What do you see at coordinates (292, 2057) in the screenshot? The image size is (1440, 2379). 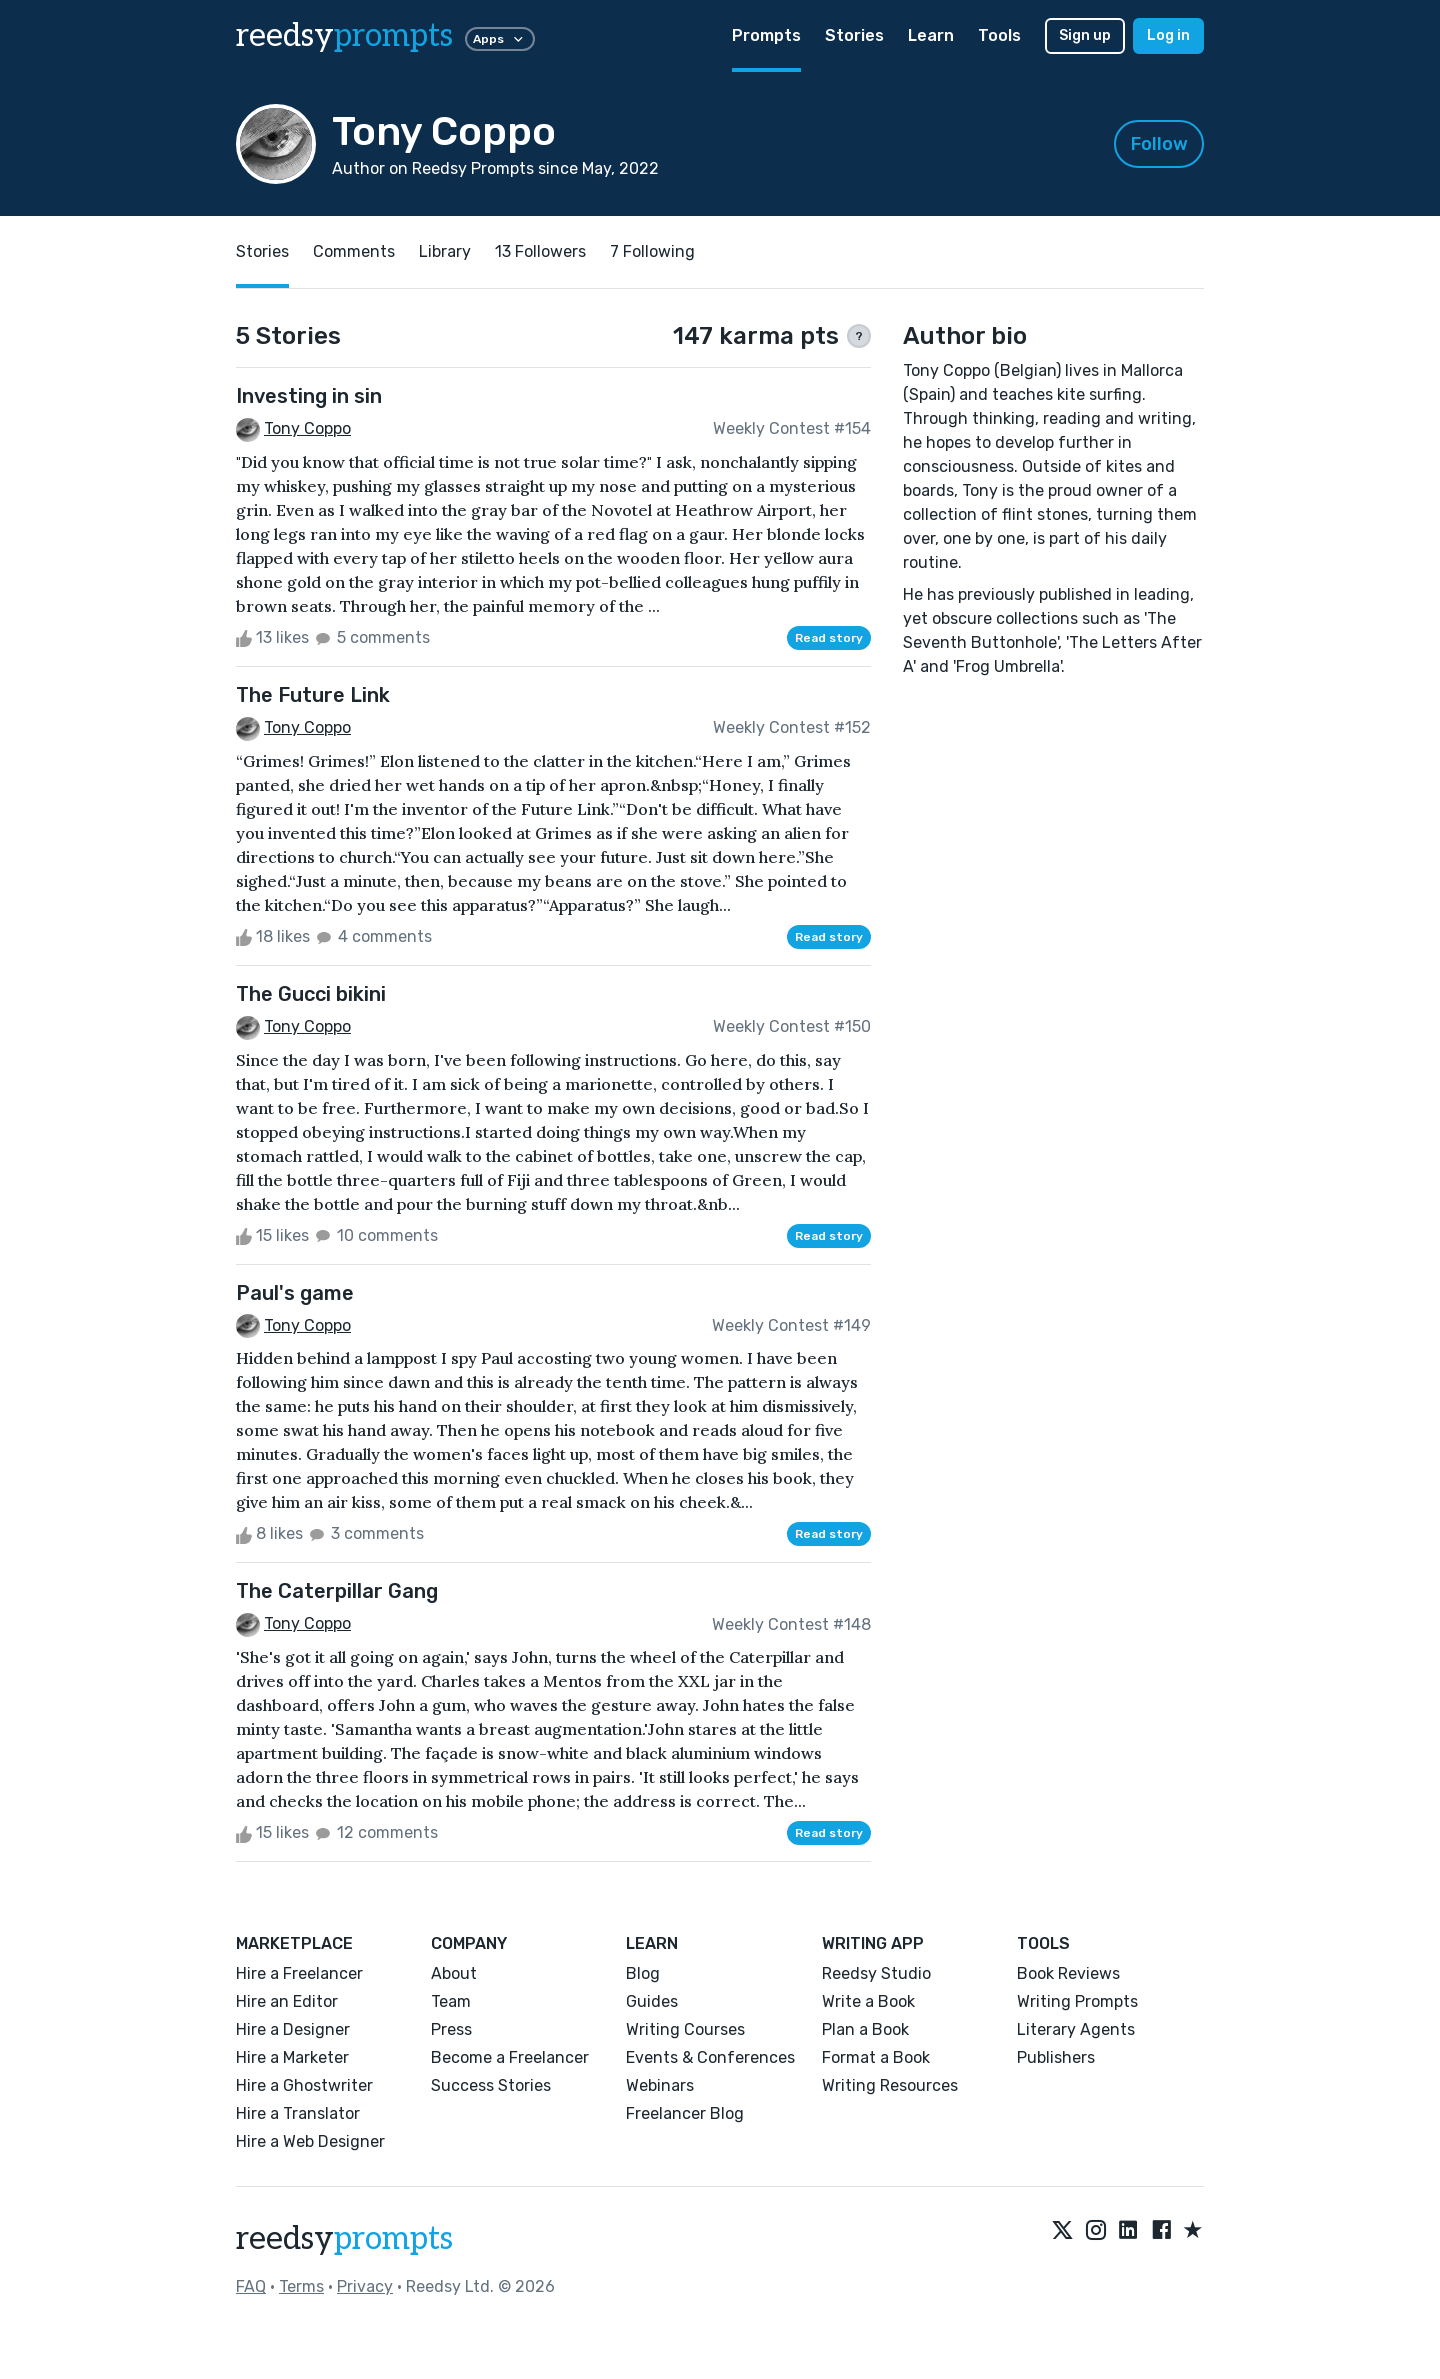 I see `Hire a Marketer` at bounding box center [292, 2057].